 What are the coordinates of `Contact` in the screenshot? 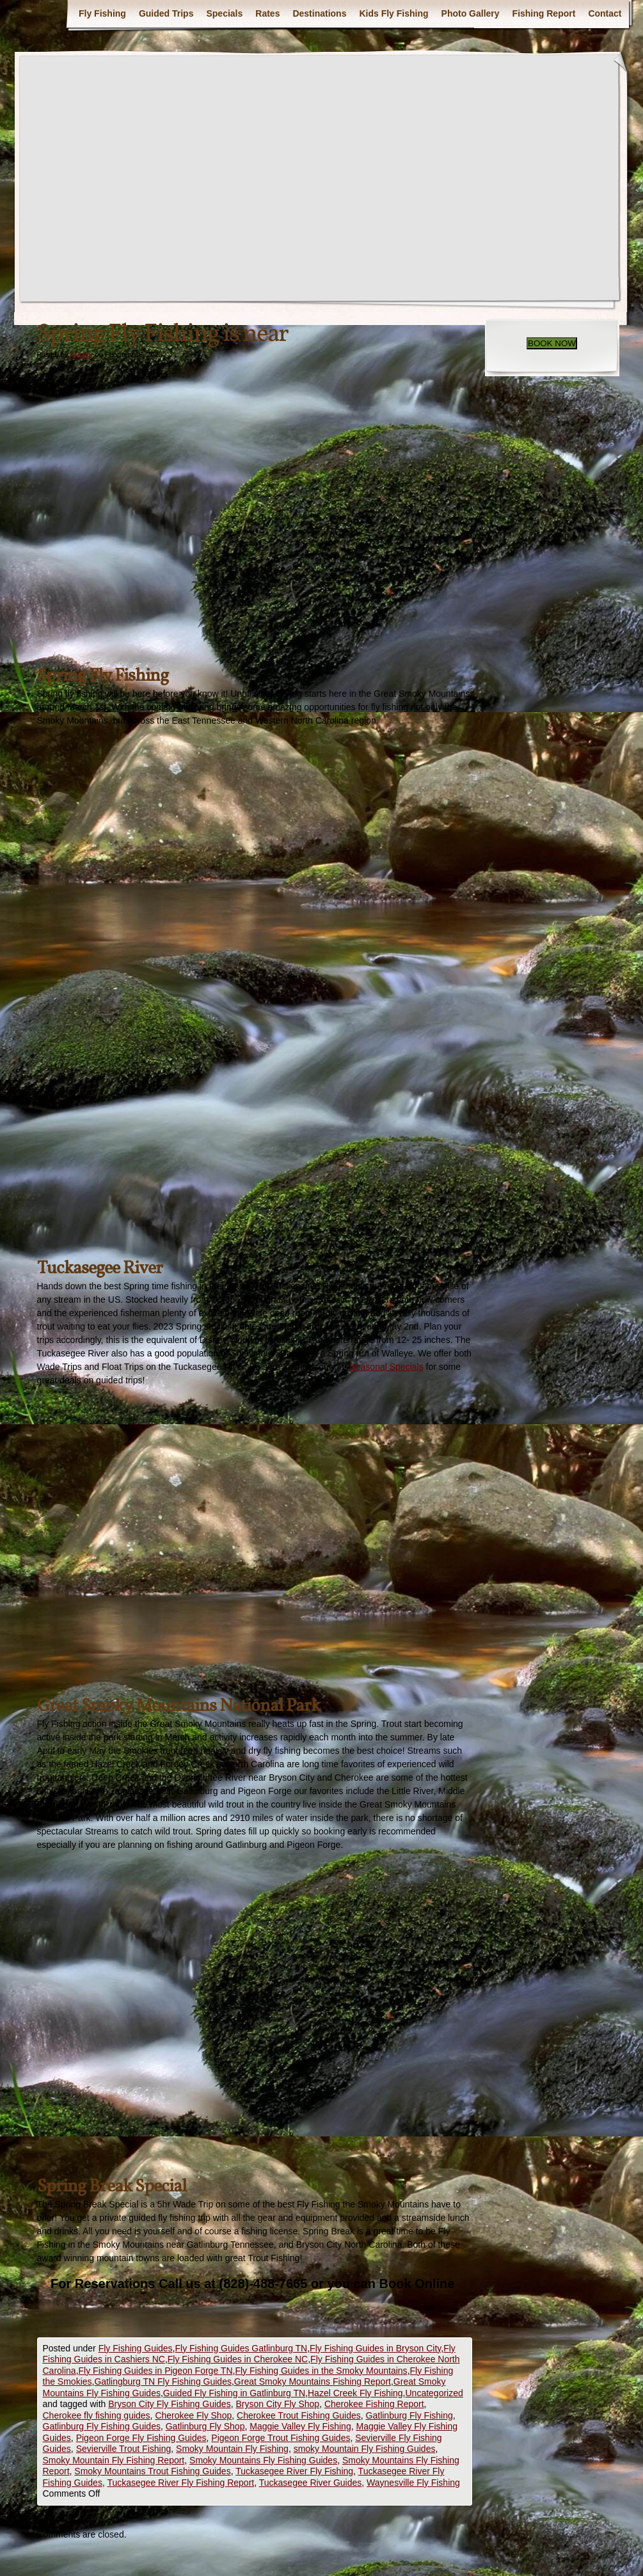 It's located at (604, 13).